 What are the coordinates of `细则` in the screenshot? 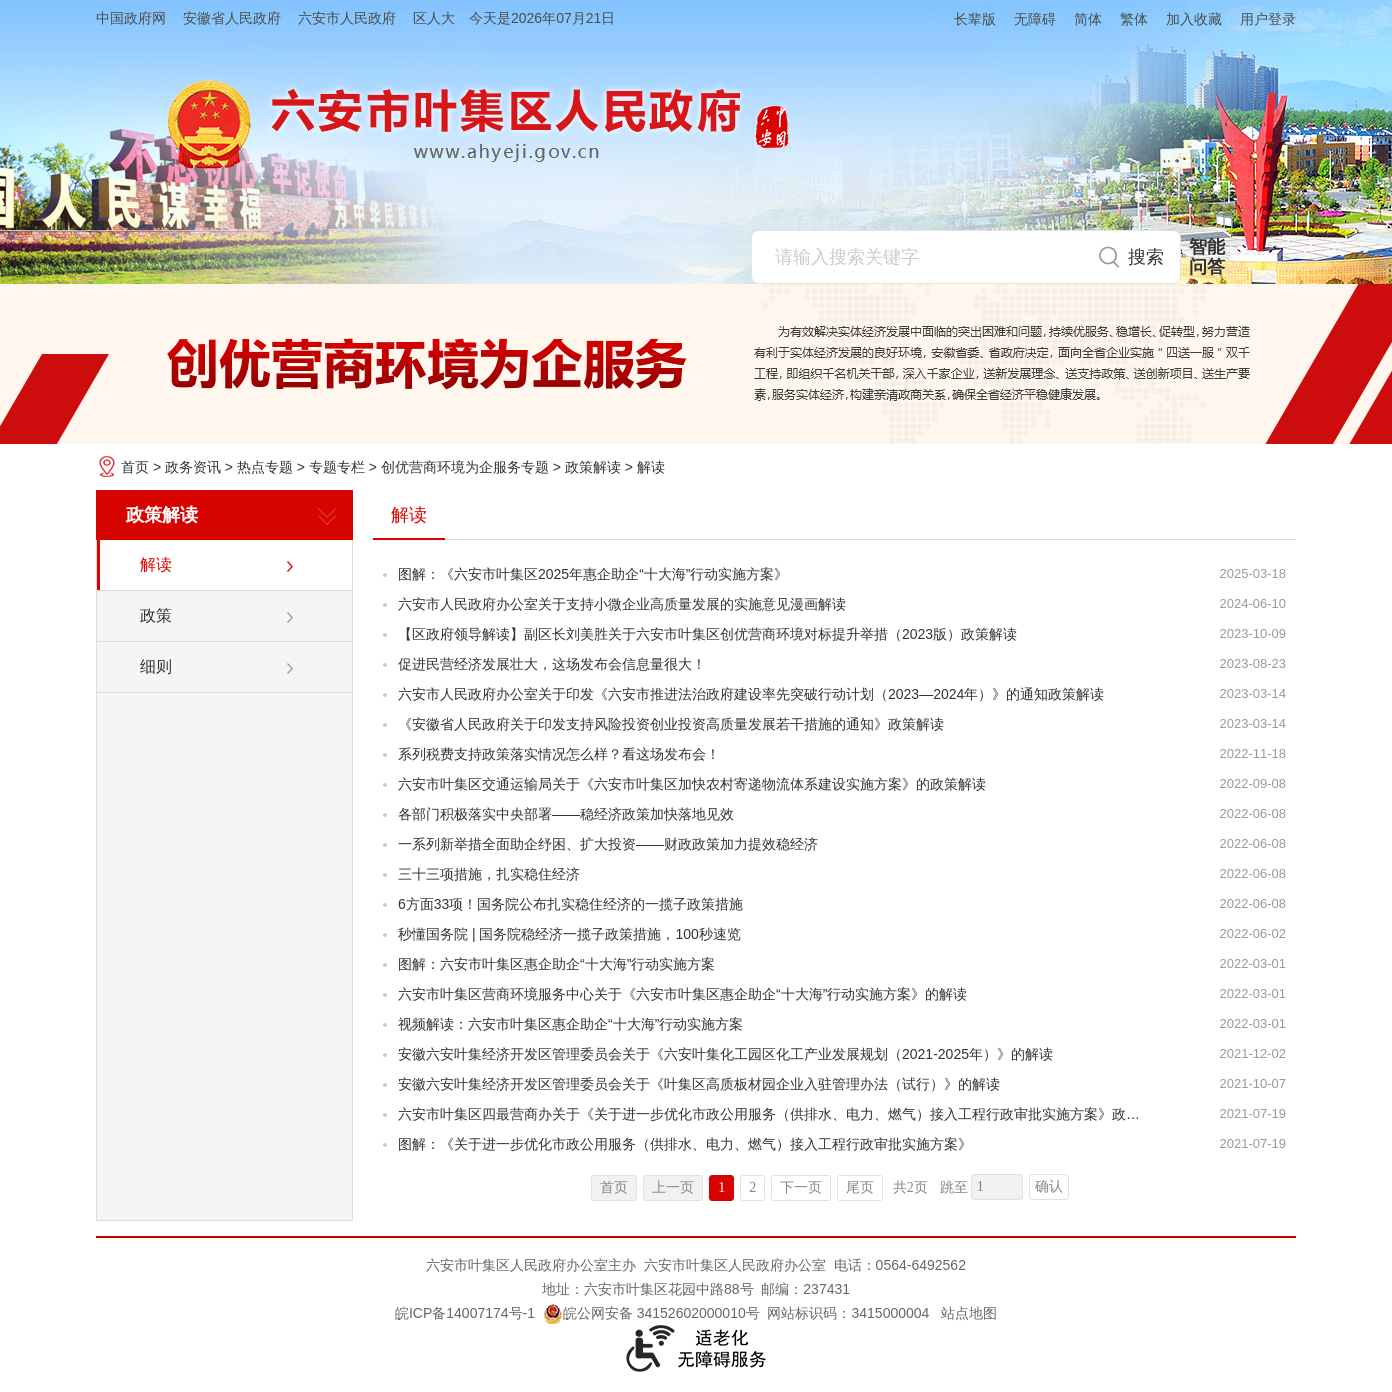 It's located at (156, 666).